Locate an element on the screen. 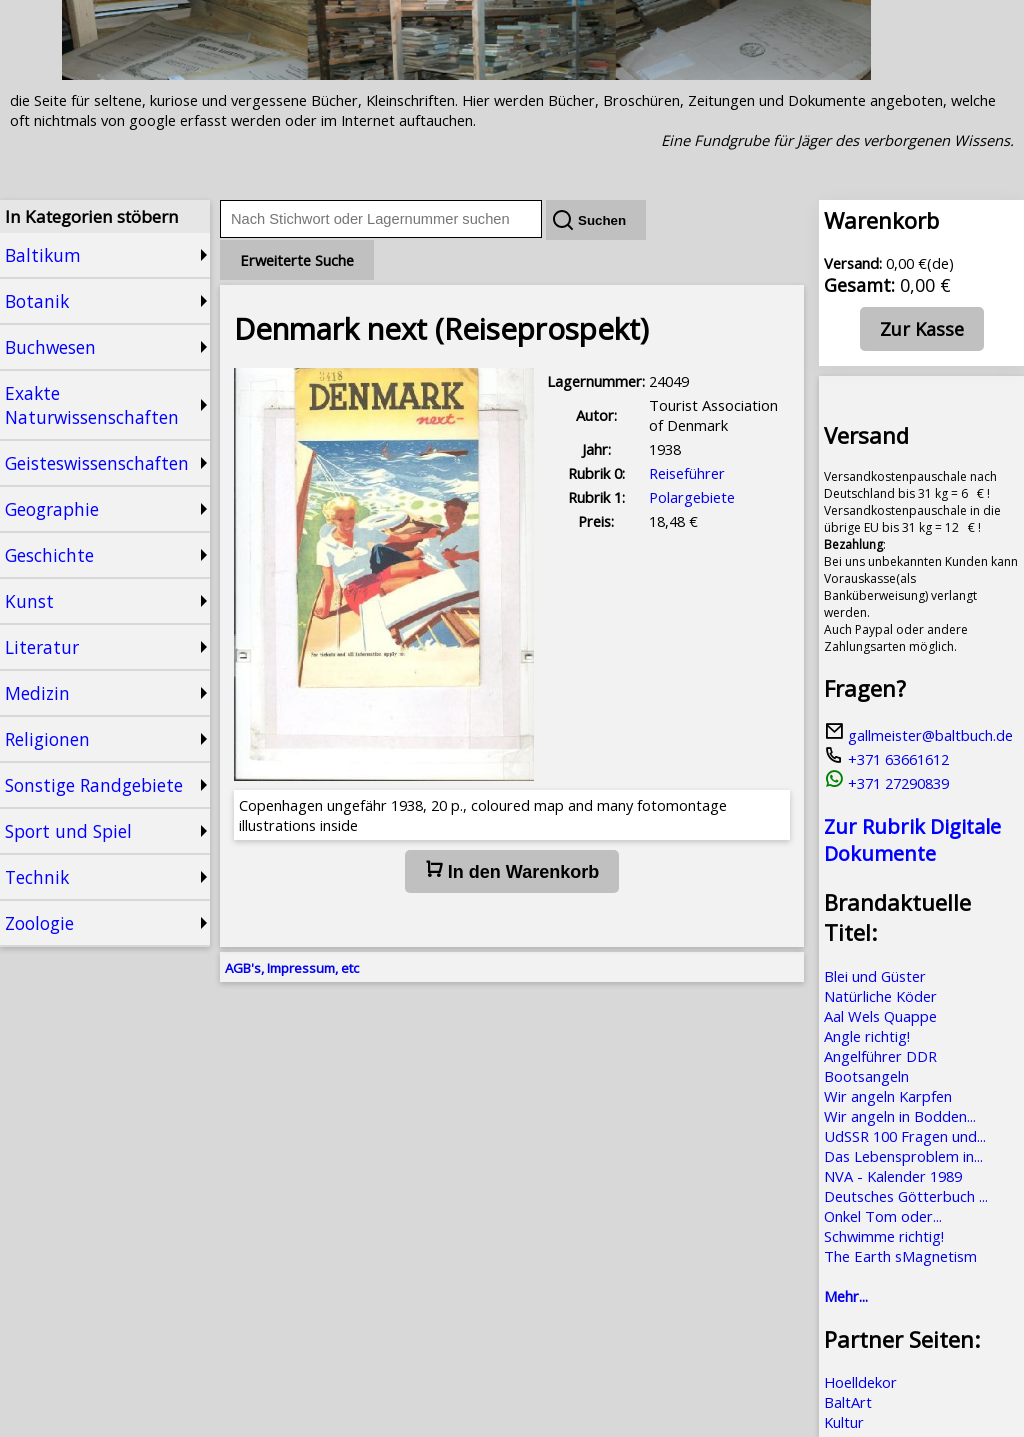 The height and width of the screenshot is (1437, 1024). Schwimme richtig! is located at coordinates (884, 1236).